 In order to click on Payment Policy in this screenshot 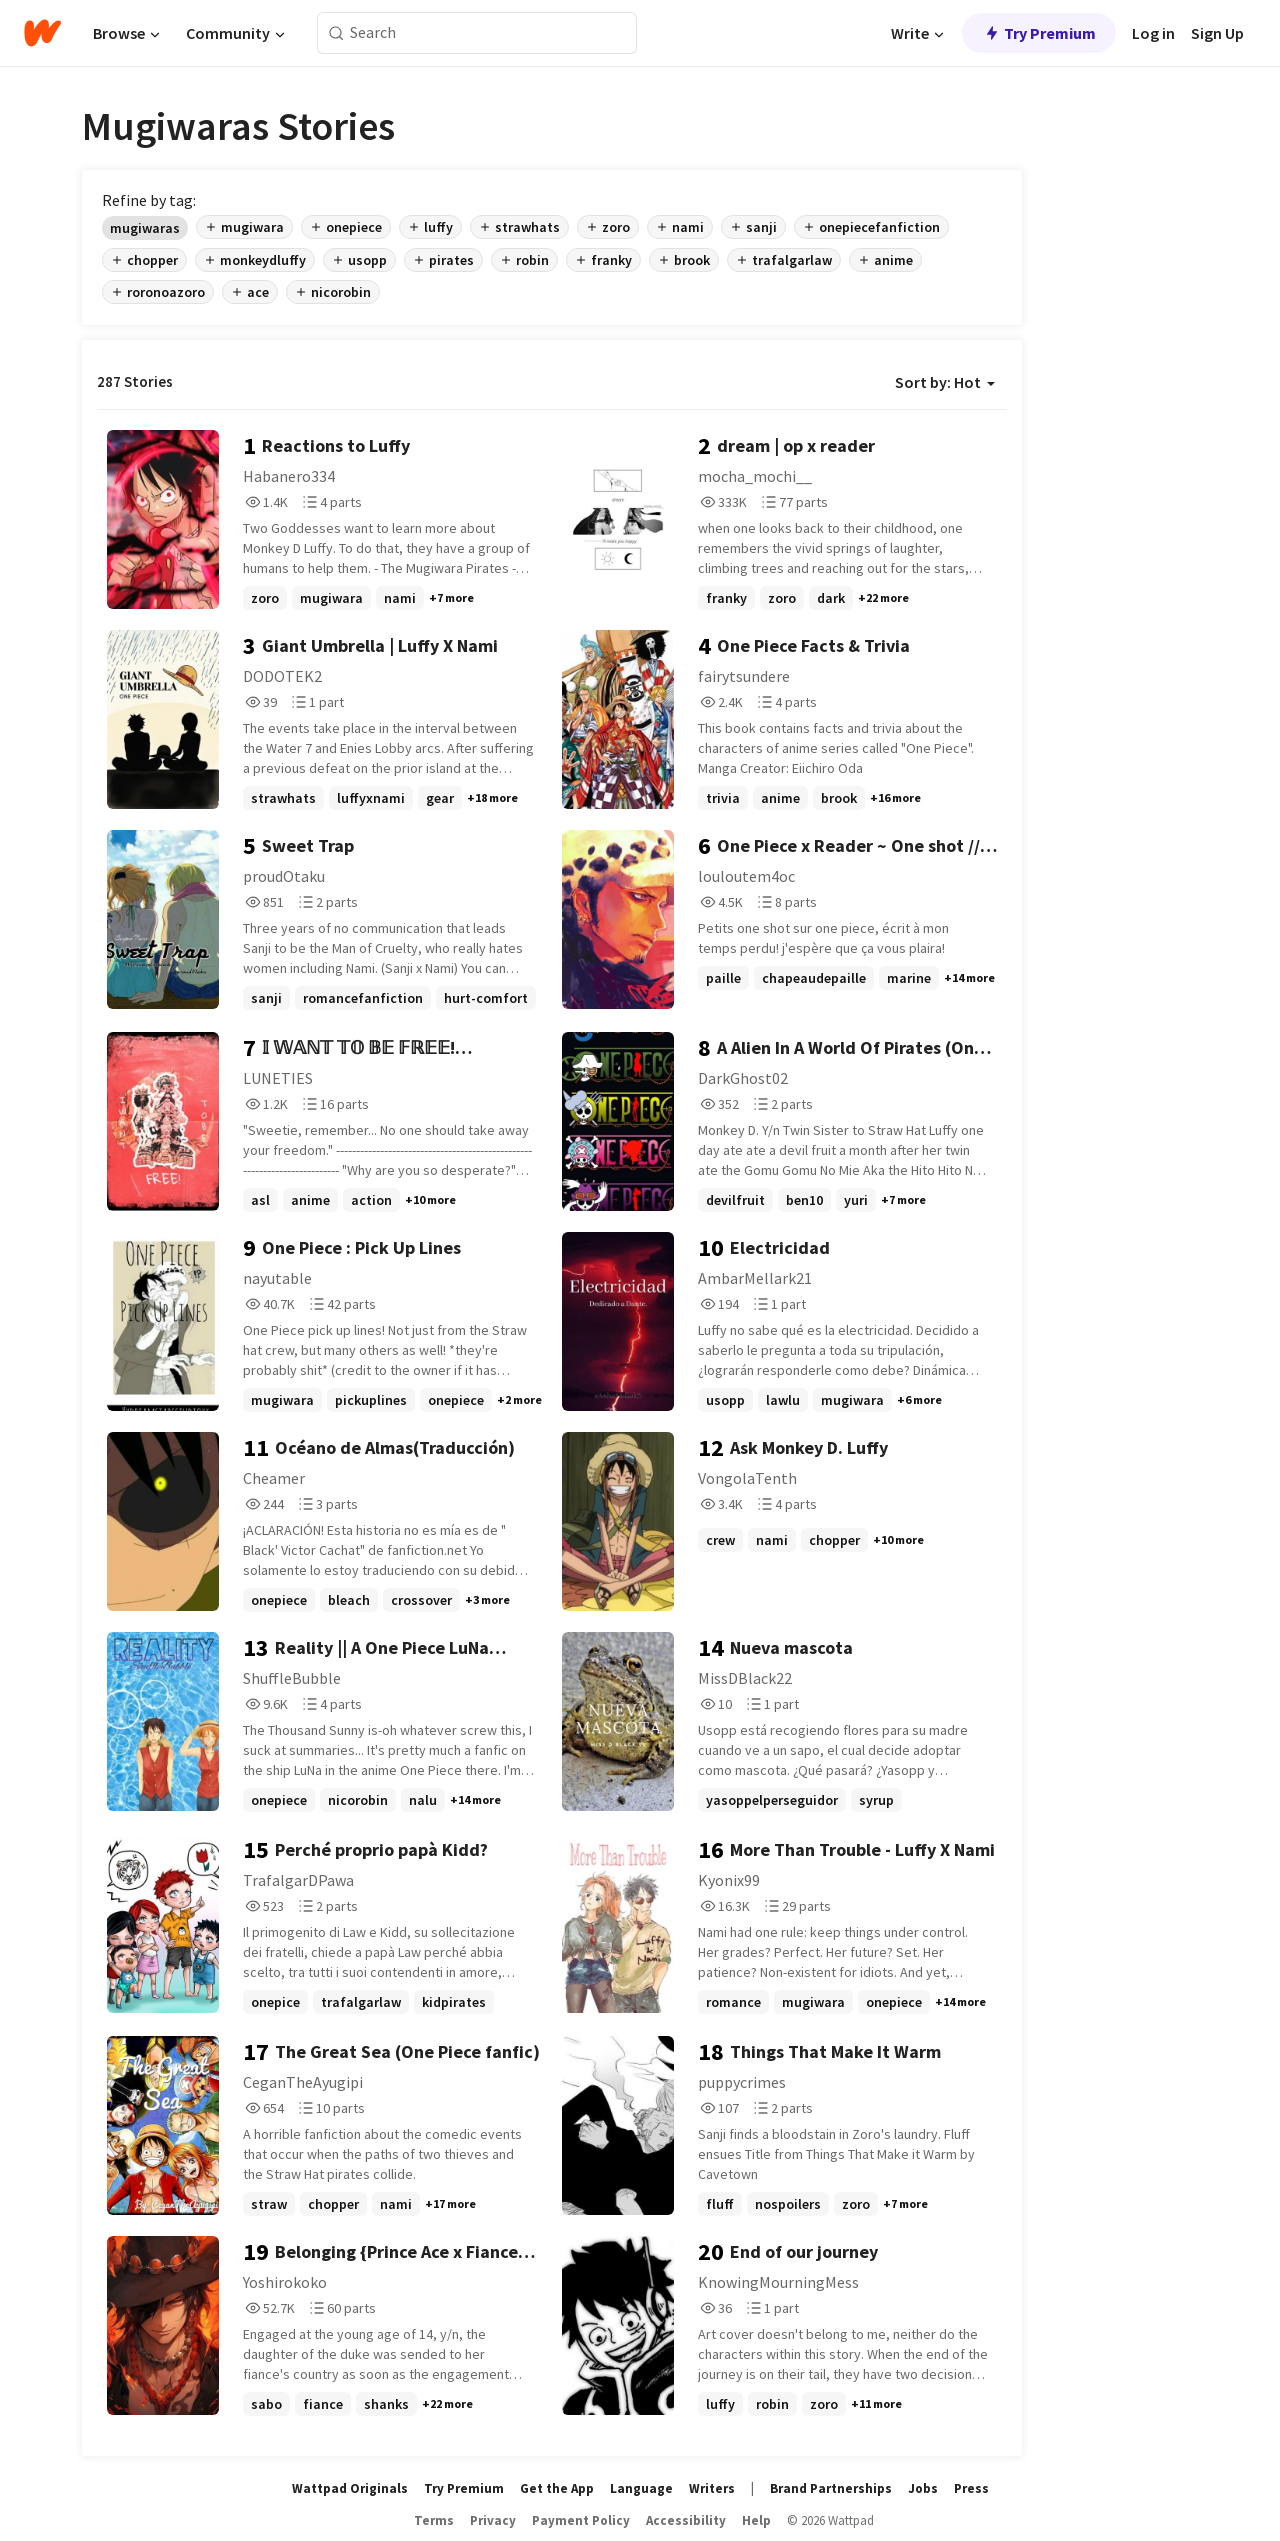, I will do `click(581, 2520)`.